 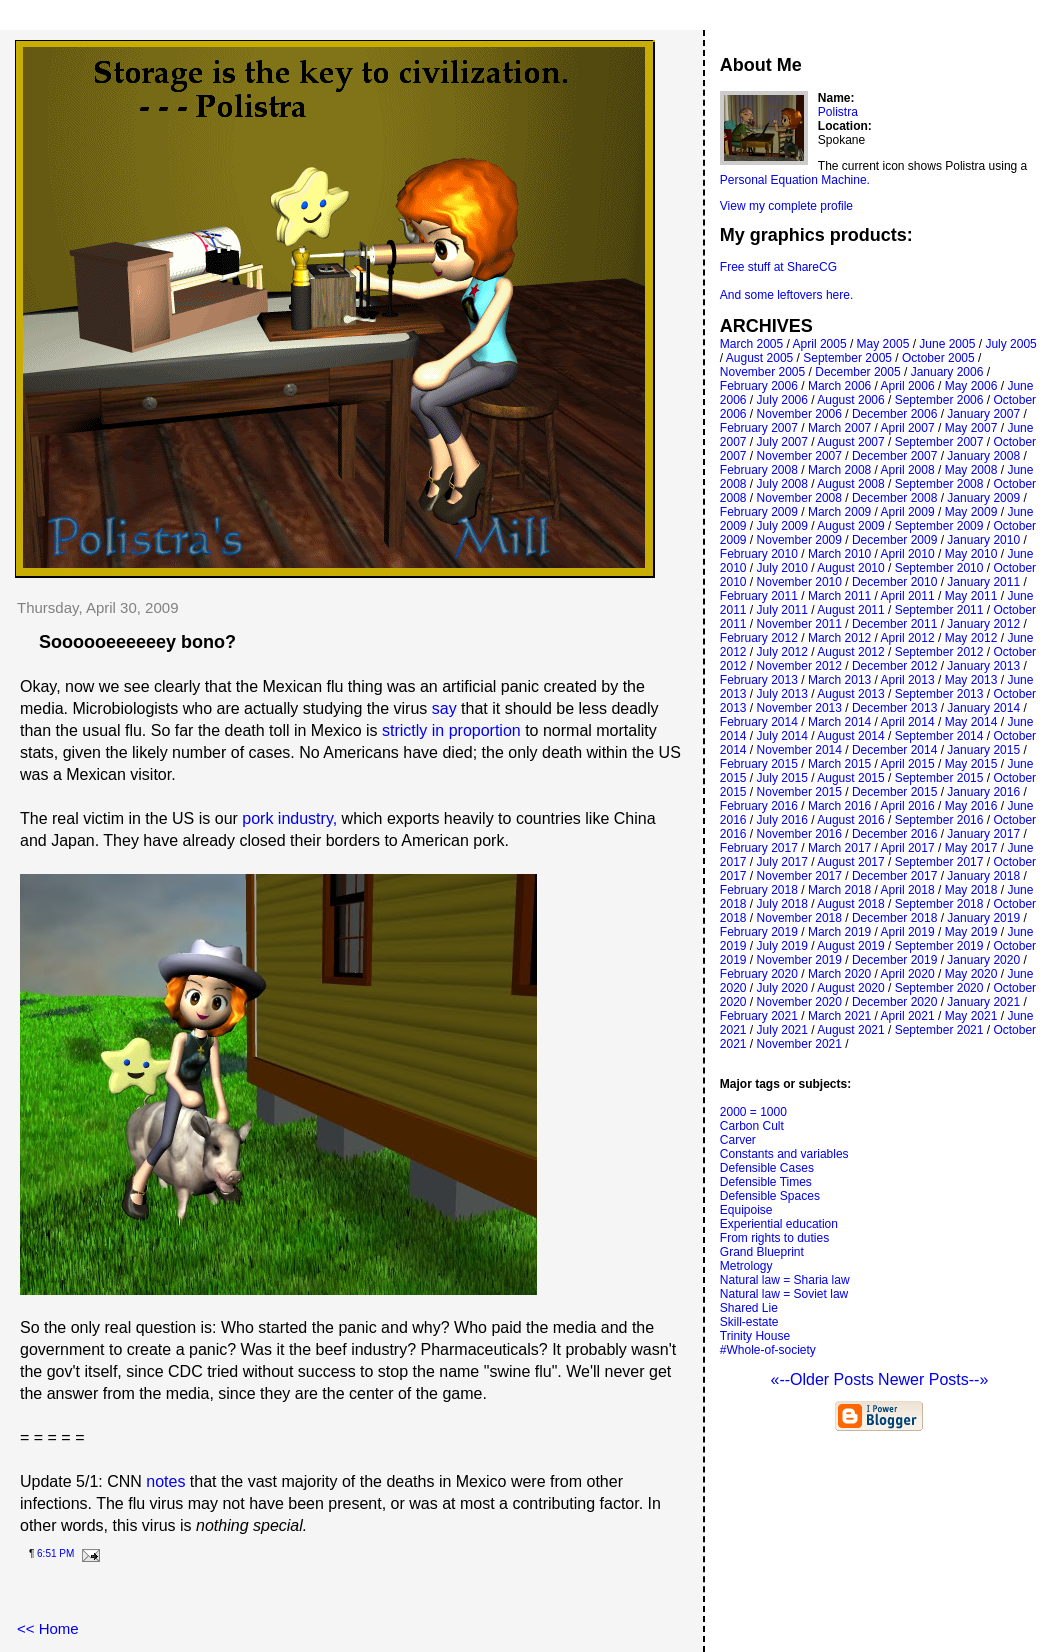 What do you see at coordinates (971, 764) in the screenshot?
I see `May 2015` at bounding box center [971, 764].